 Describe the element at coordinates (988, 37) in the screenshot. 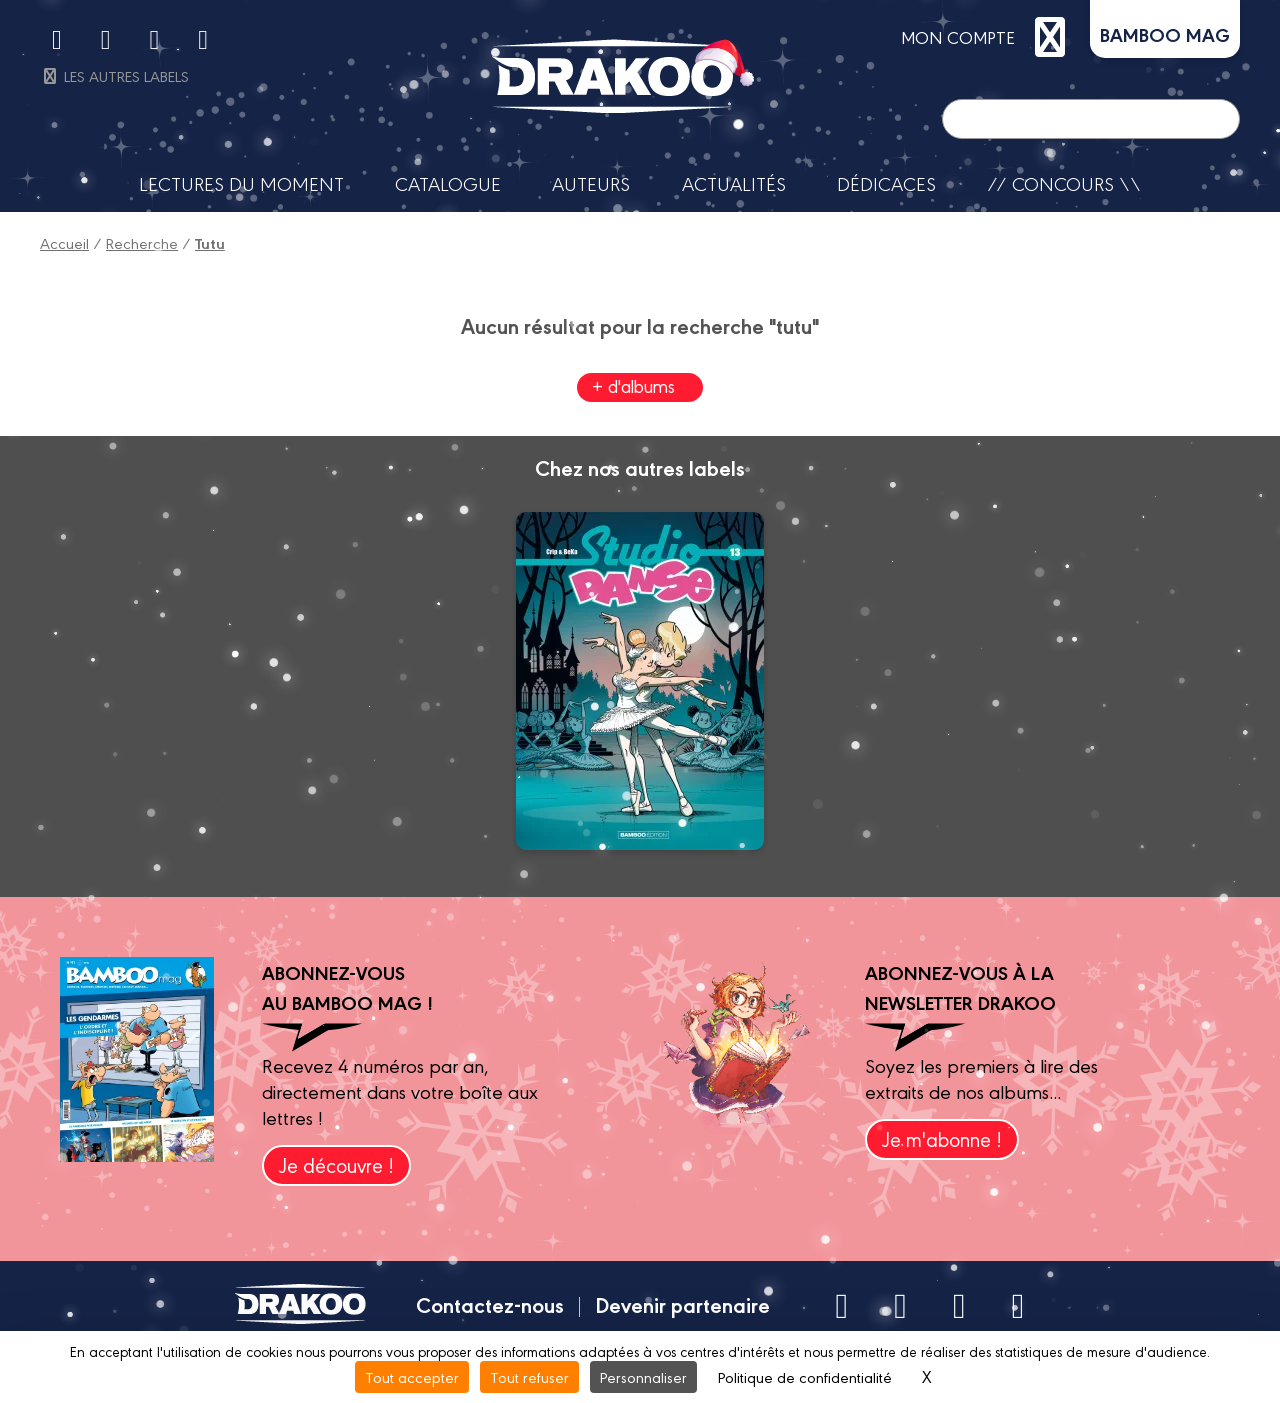

I see `mon compte` at that location.